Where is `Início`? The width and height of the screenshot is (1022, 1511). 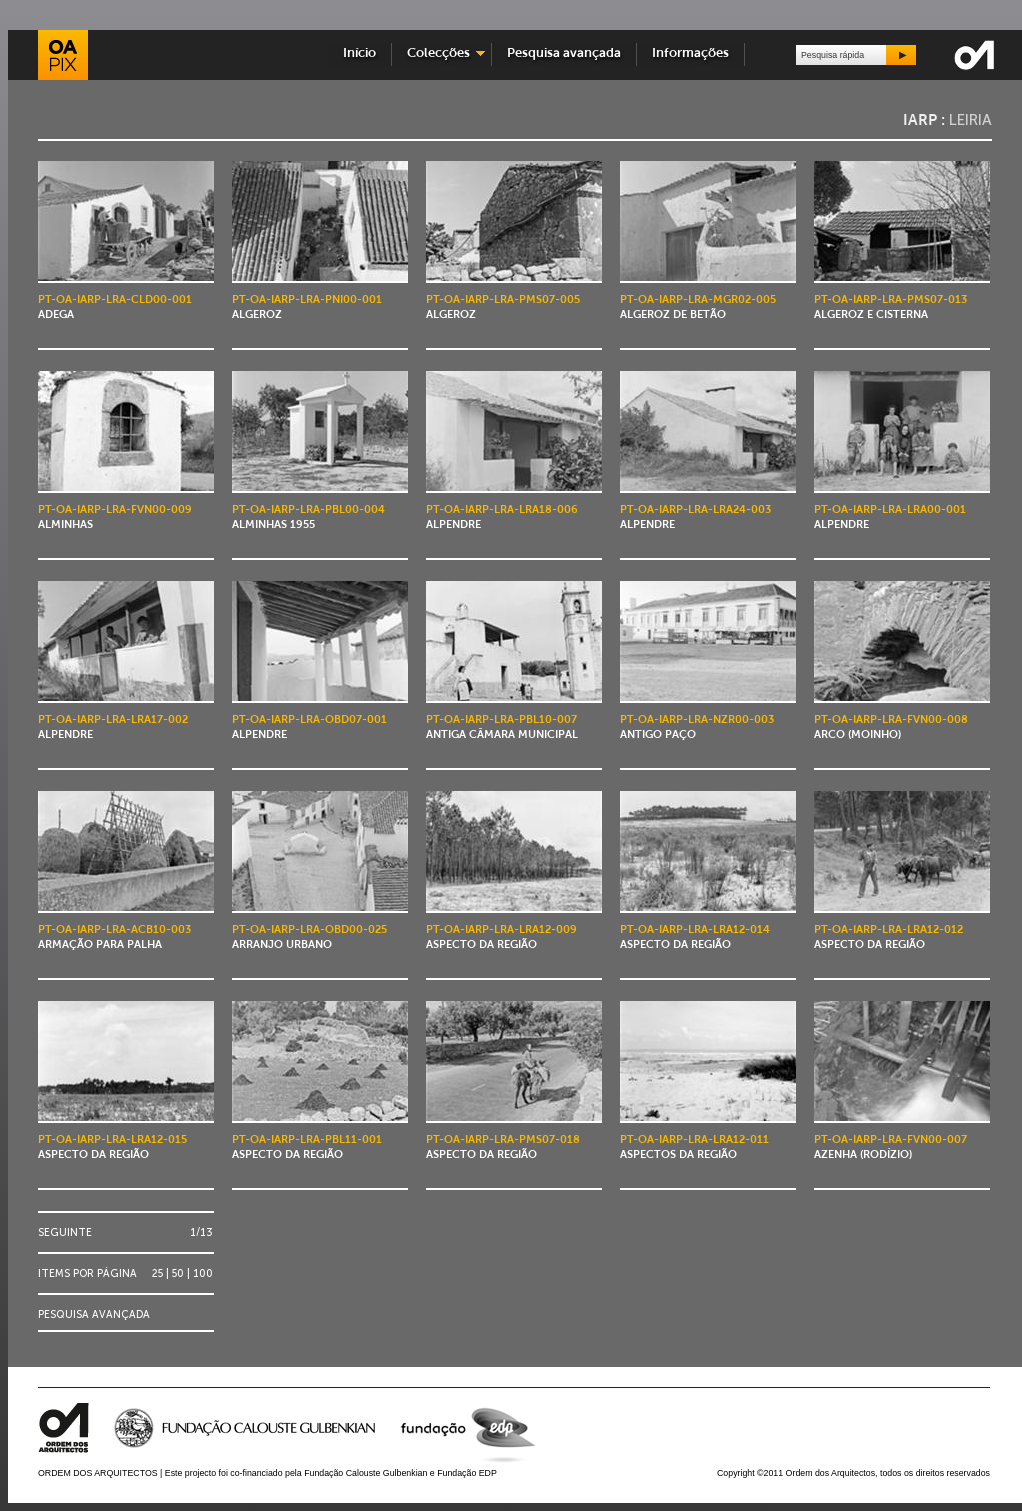
Início is located at coordinates (359, 53).